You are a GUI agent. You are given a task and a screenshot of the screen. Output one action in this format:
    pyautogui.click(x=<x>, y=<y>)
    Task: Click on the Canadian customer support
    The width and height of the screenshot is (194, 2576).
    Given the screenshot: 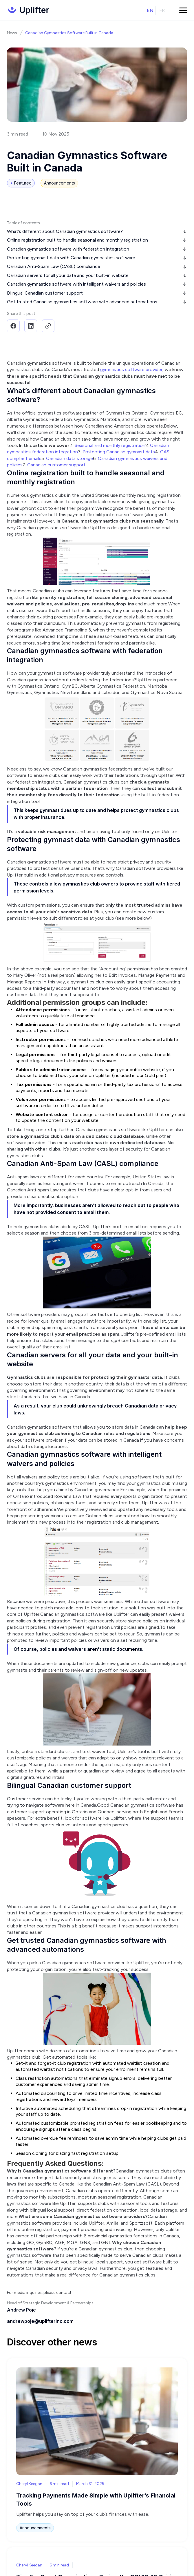 What is the action you would take?
    pyautogui.click(x=56, y=465)
    